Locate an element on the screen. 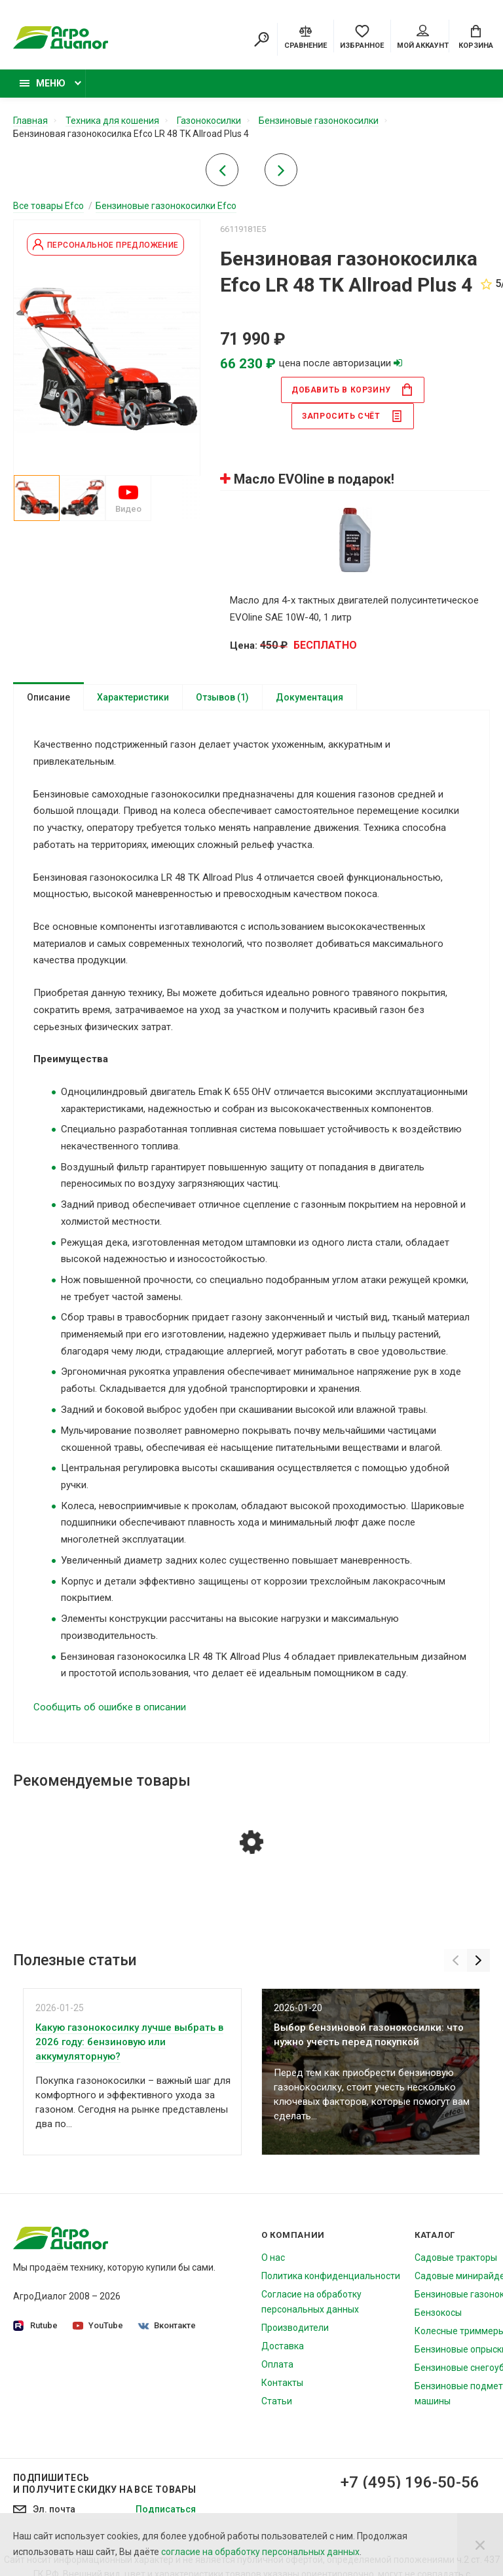 This screenshot has height=2576, width=503. [Next] is located at coordinates (478, 1960).